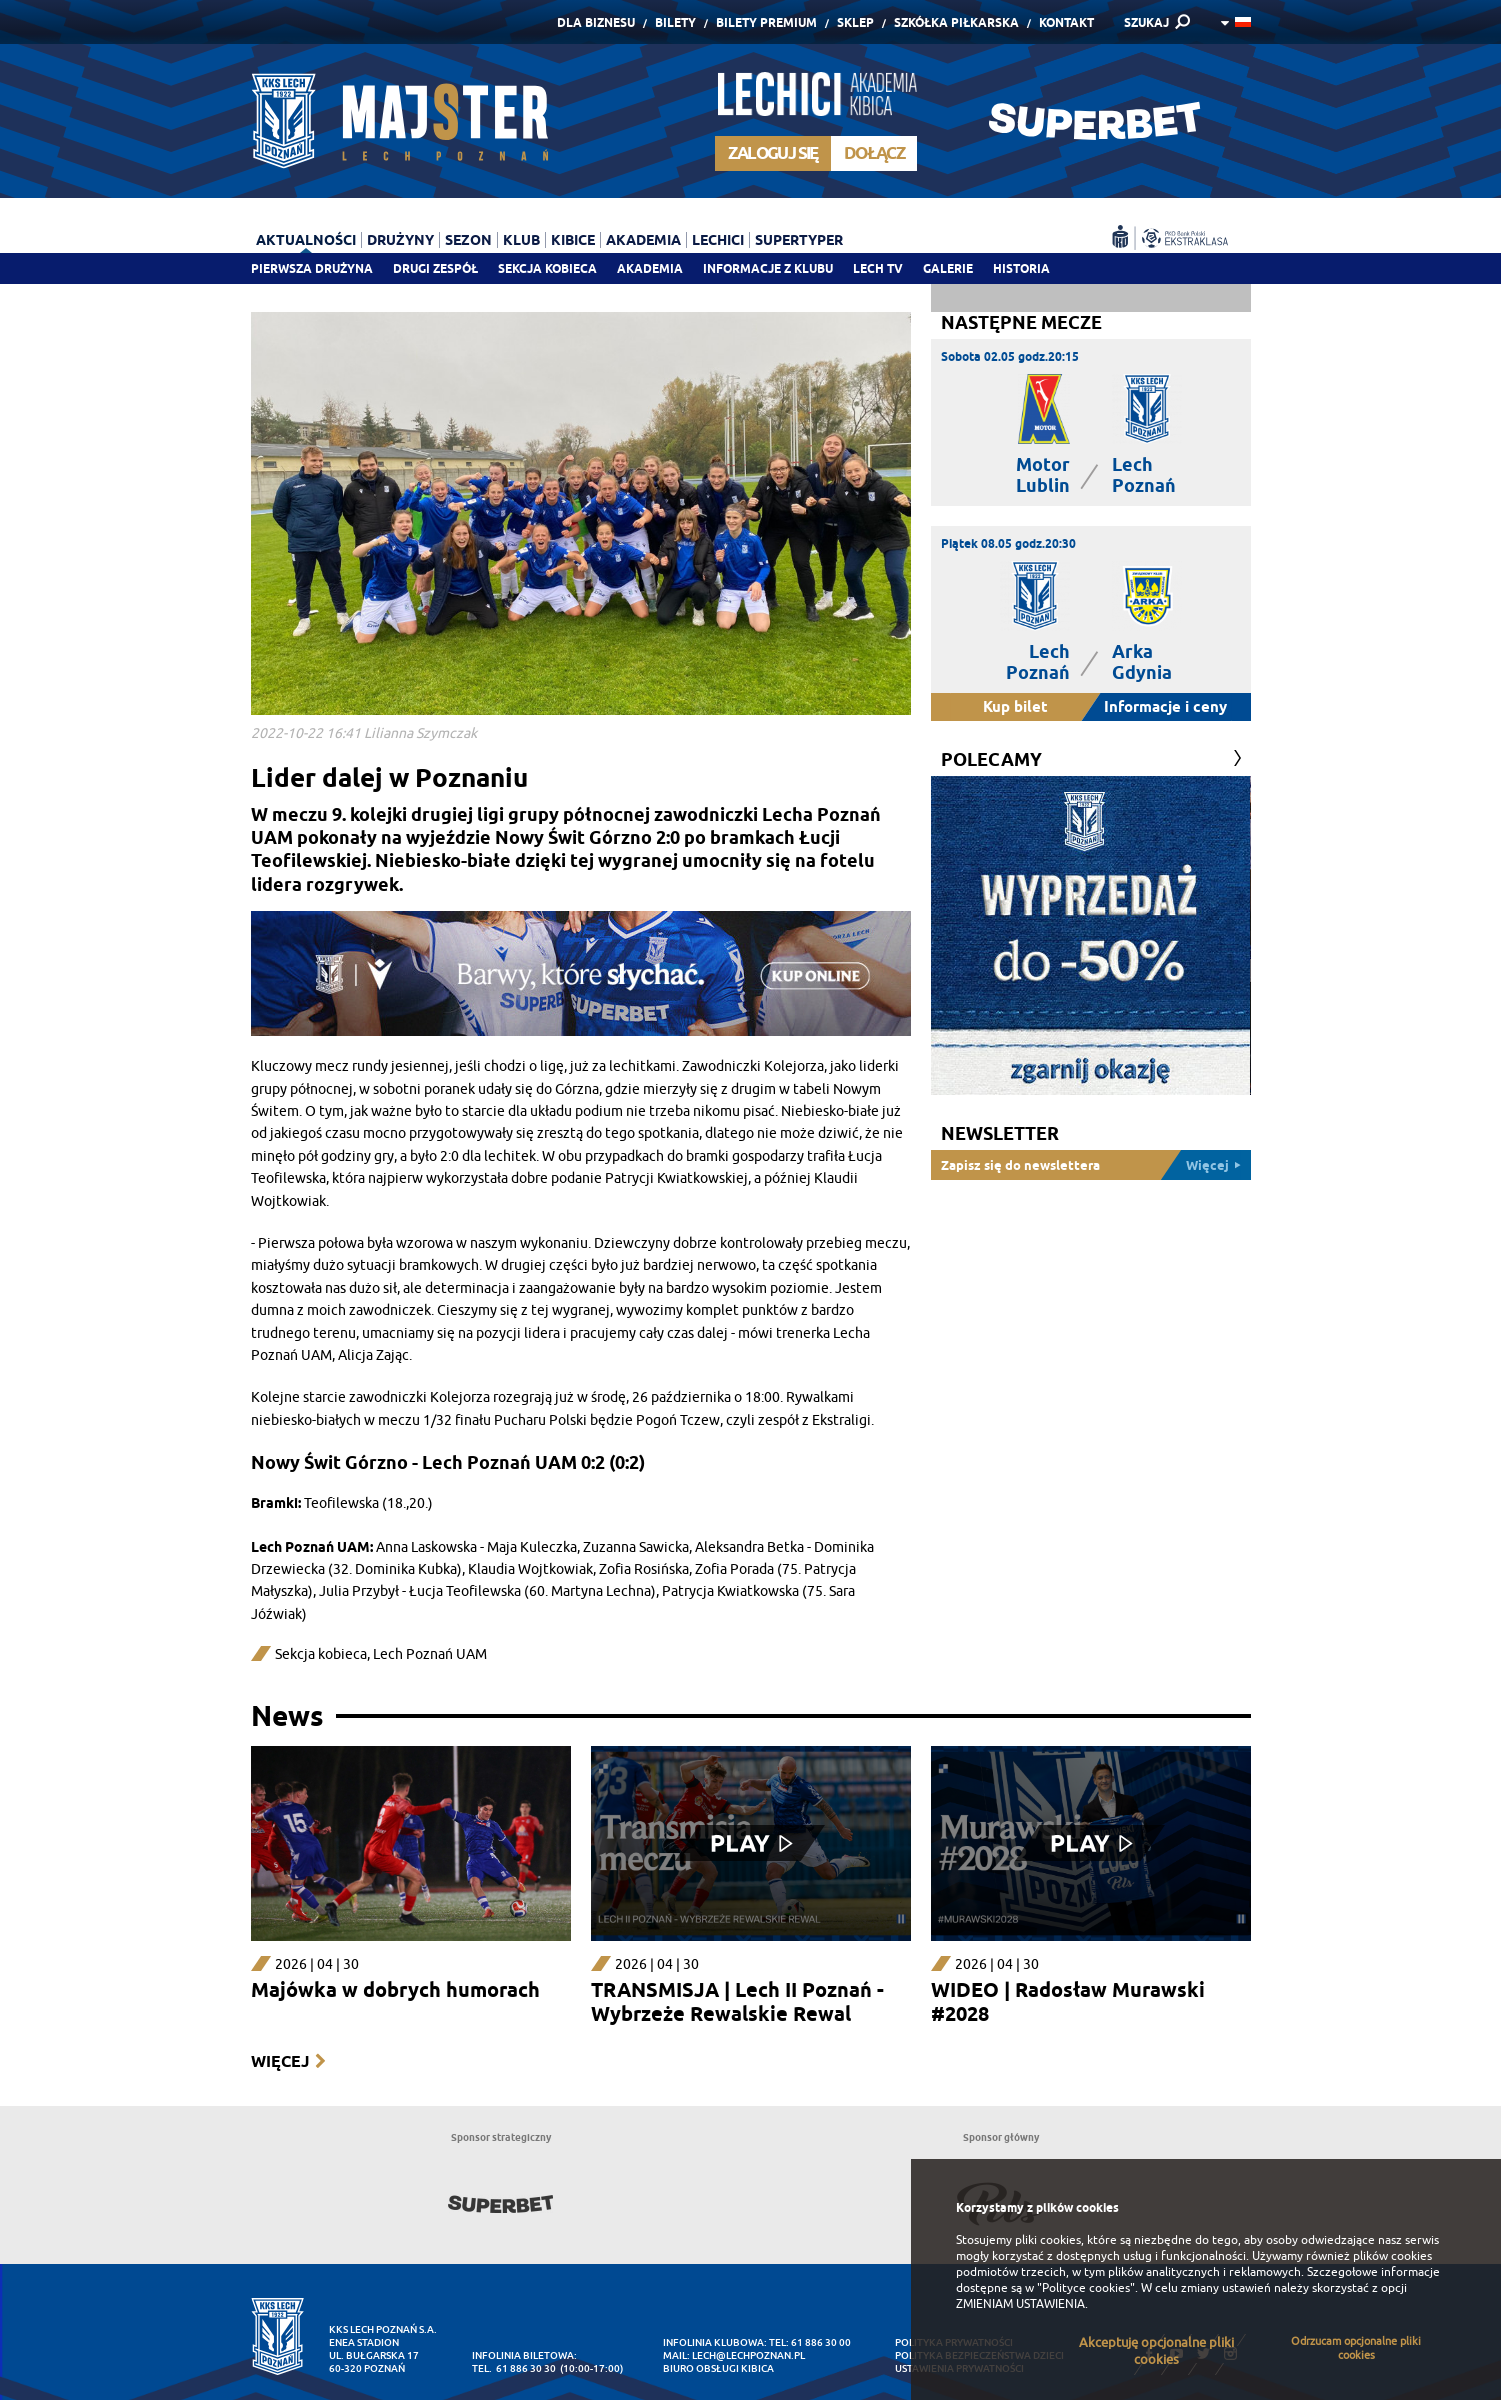 The image size is (1501, 2400). What do you see at coordinates (718, 2368) in the screenshot?
I see `Biuro Obsługi Kibica` at bounding box center [718, 2368].